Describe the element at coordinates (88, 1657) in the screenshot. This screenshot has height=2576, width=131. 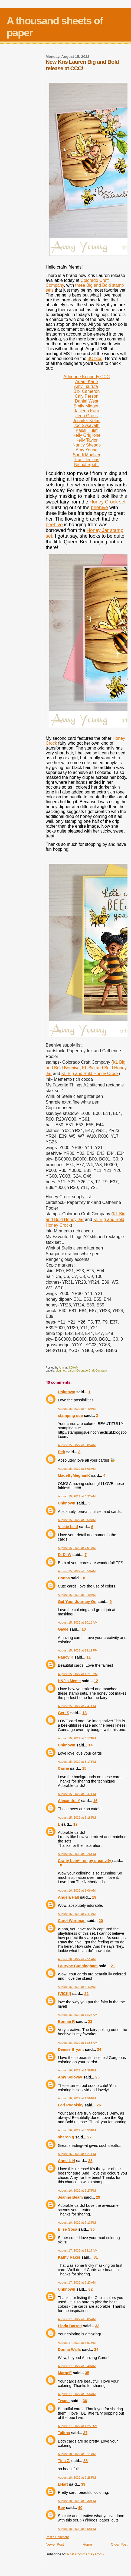
I see `11` at that location.